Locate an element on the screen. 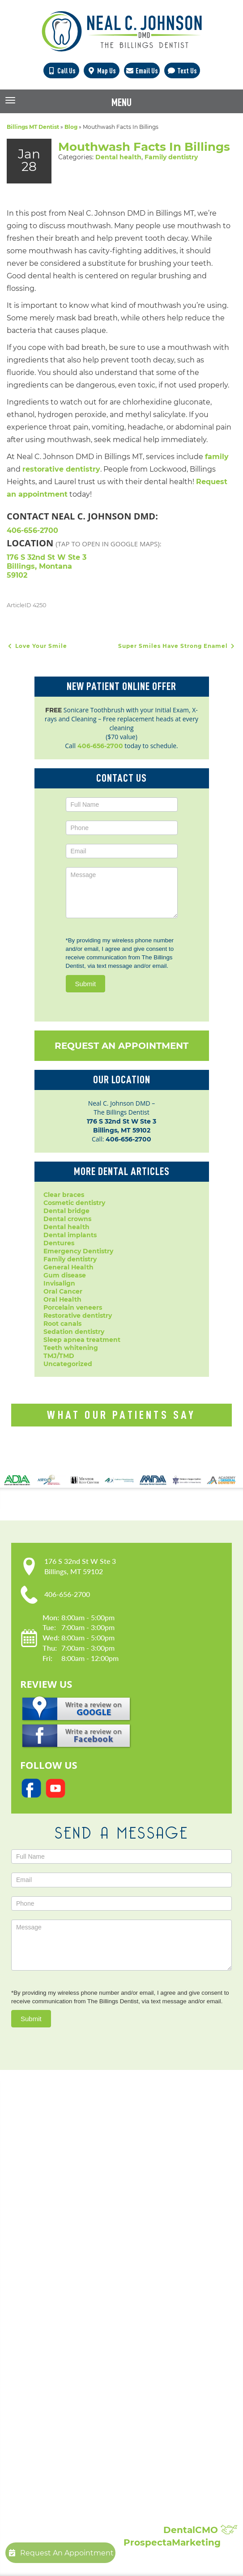 Image resolution: width=243 pixels, height=2576 pixels. restorative dentistry is located at coordinates (61, 469).